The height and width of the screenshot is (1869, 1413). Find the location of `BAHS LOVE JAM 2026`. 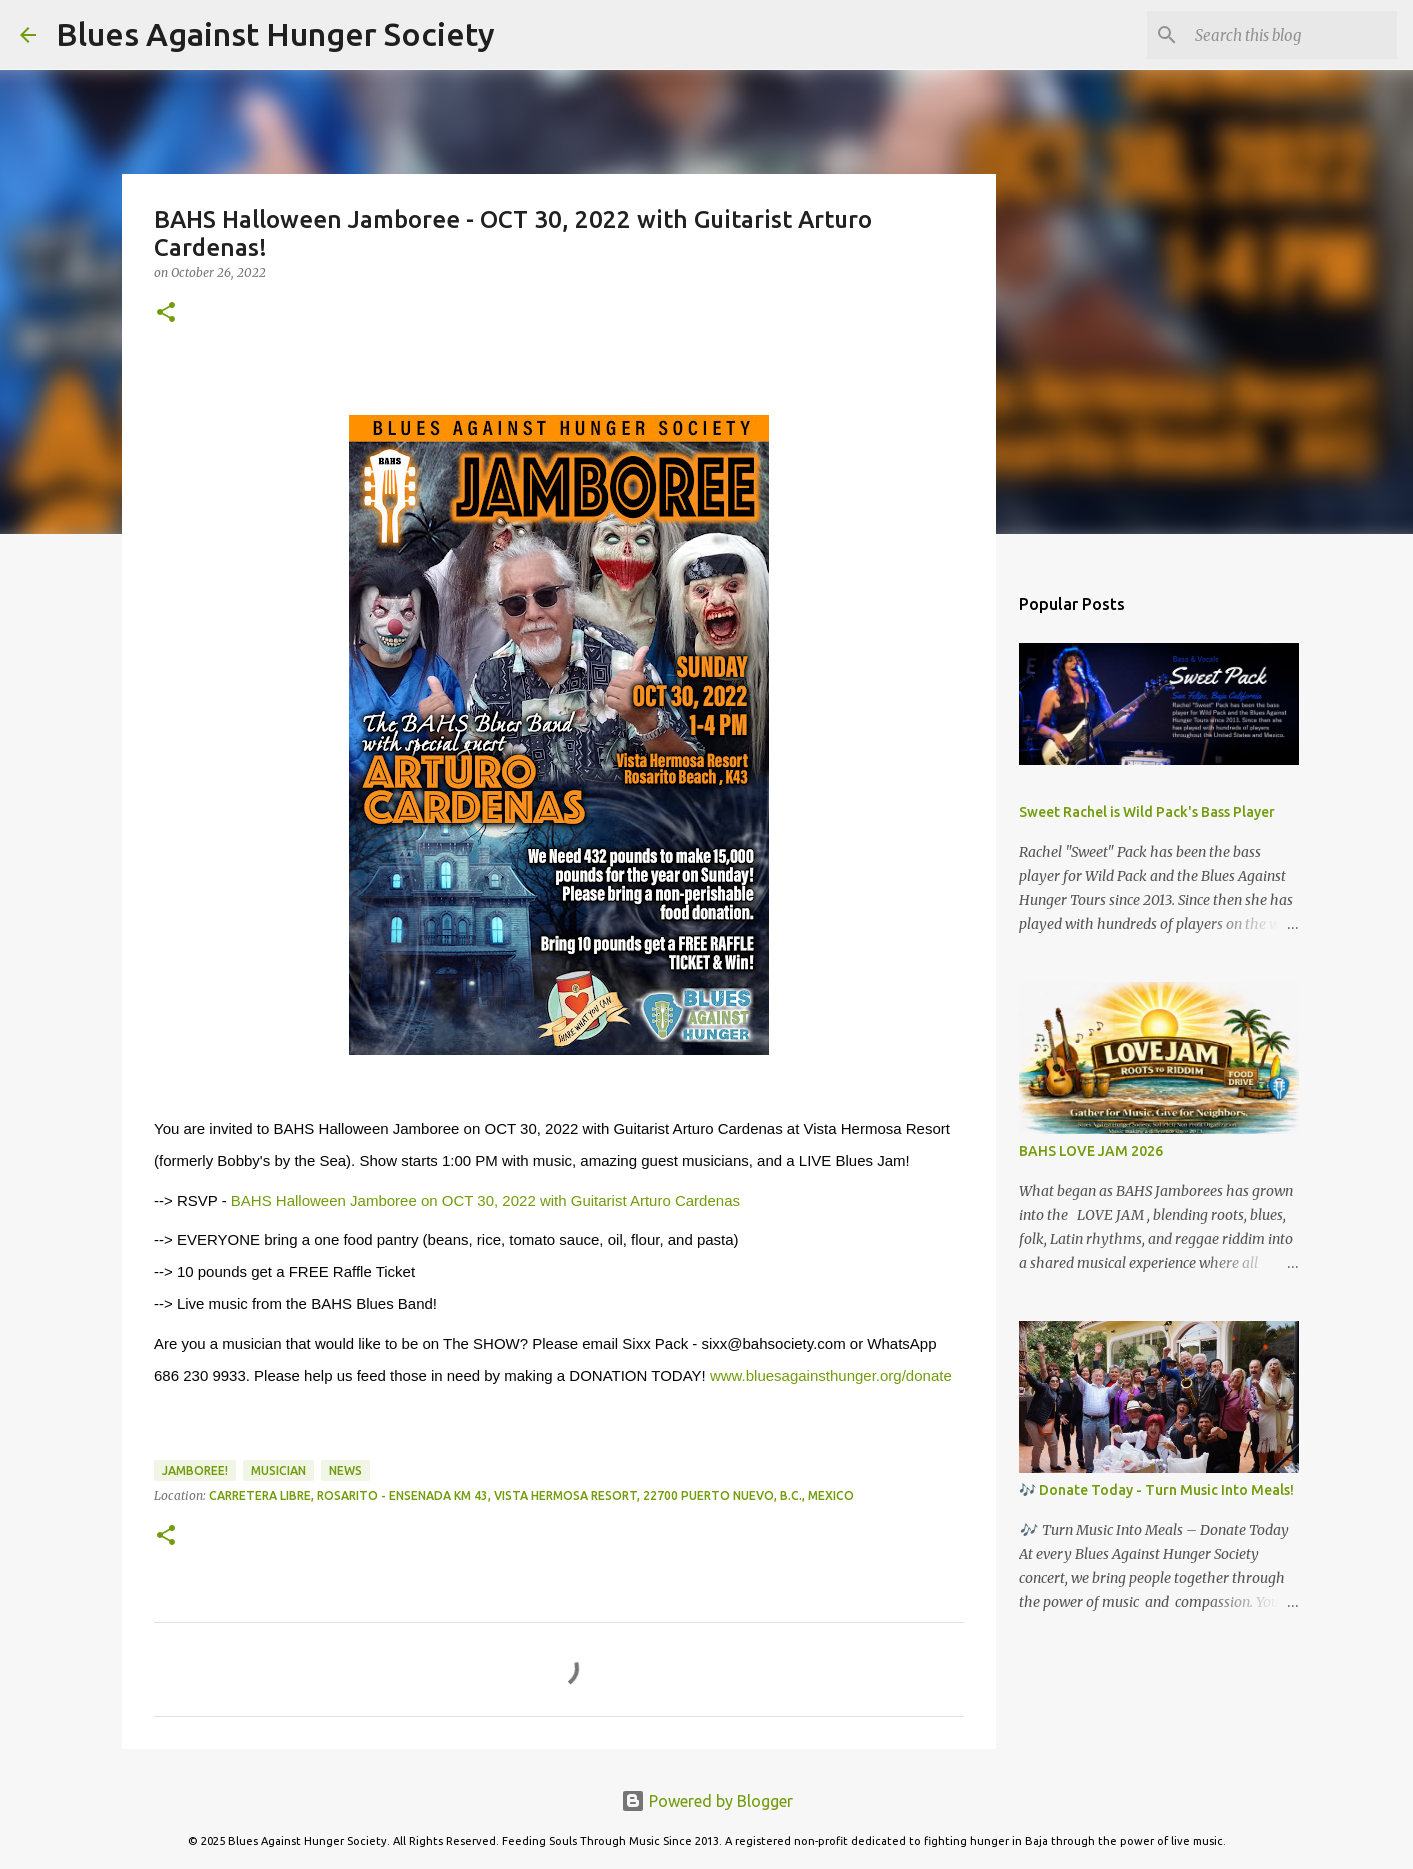

BAHS LOVE JAM 2026 is located at coordinates (1091, 1151).